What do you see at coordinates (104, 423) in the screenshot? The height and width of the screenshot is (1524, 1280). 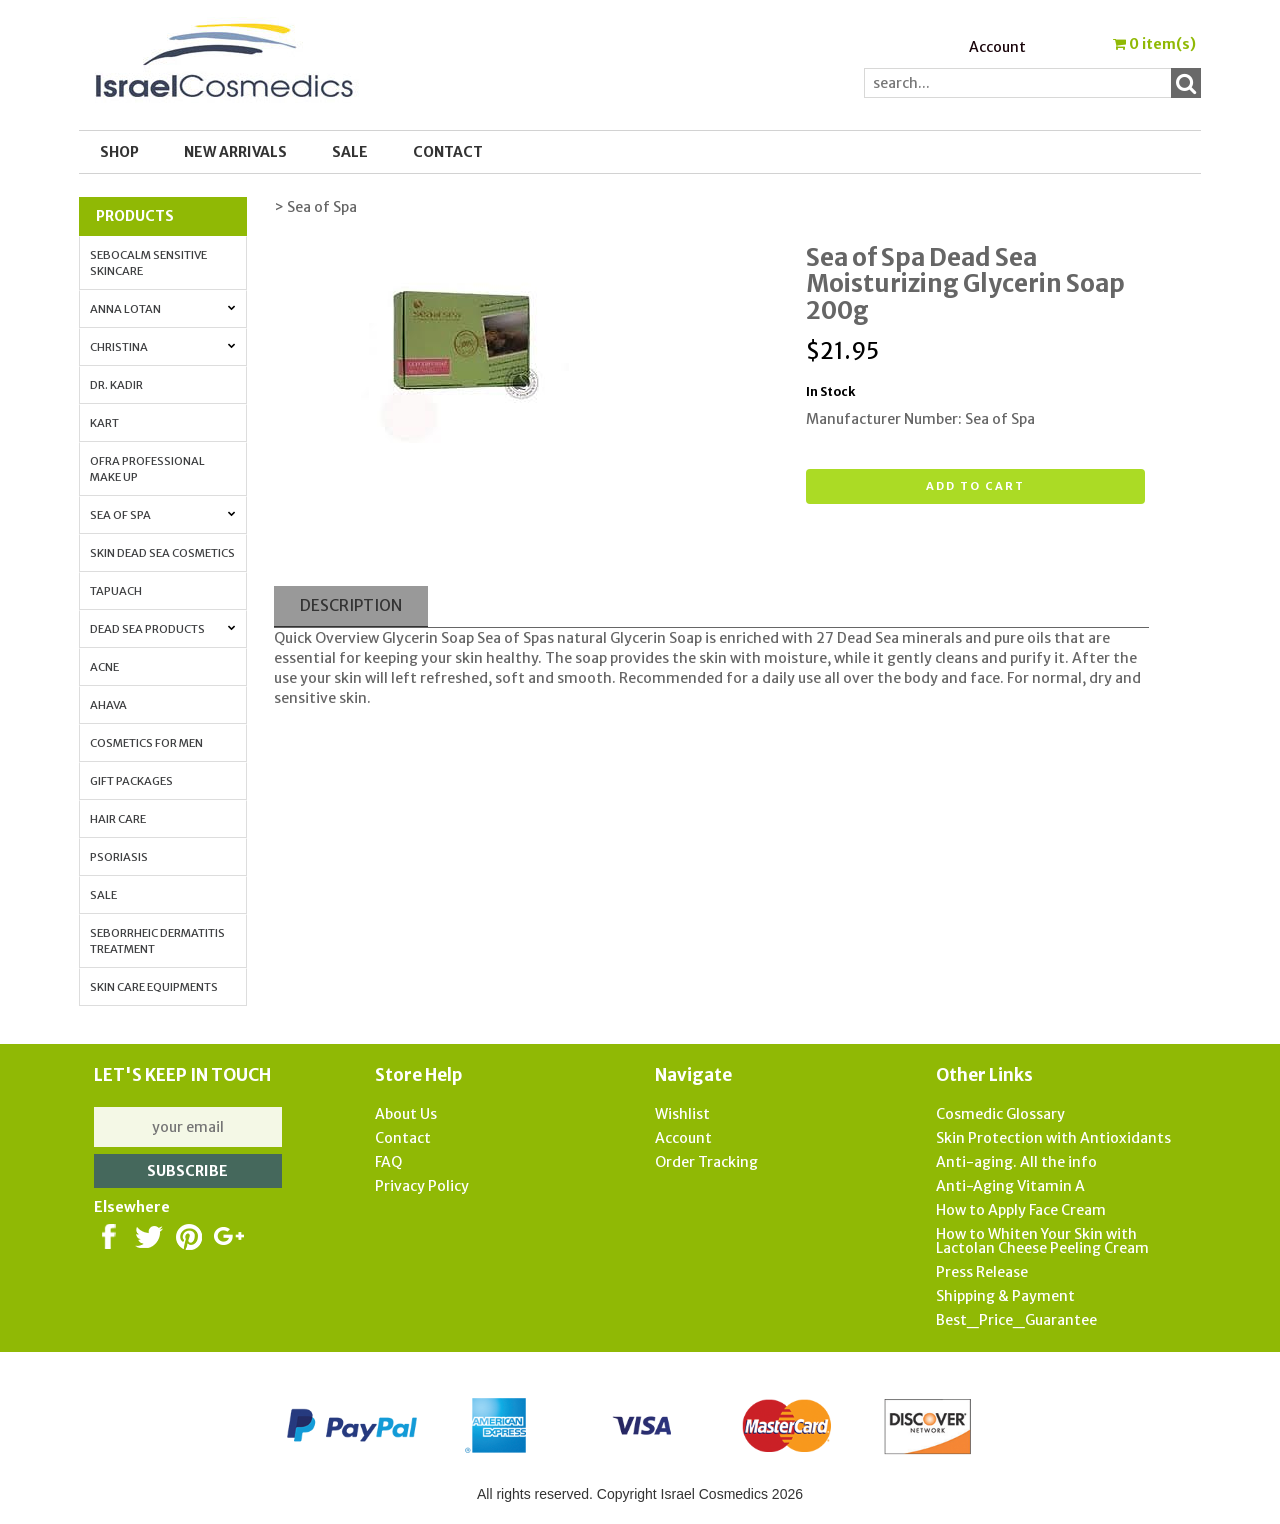 I see `Kart` at bounding box center [104, 423].